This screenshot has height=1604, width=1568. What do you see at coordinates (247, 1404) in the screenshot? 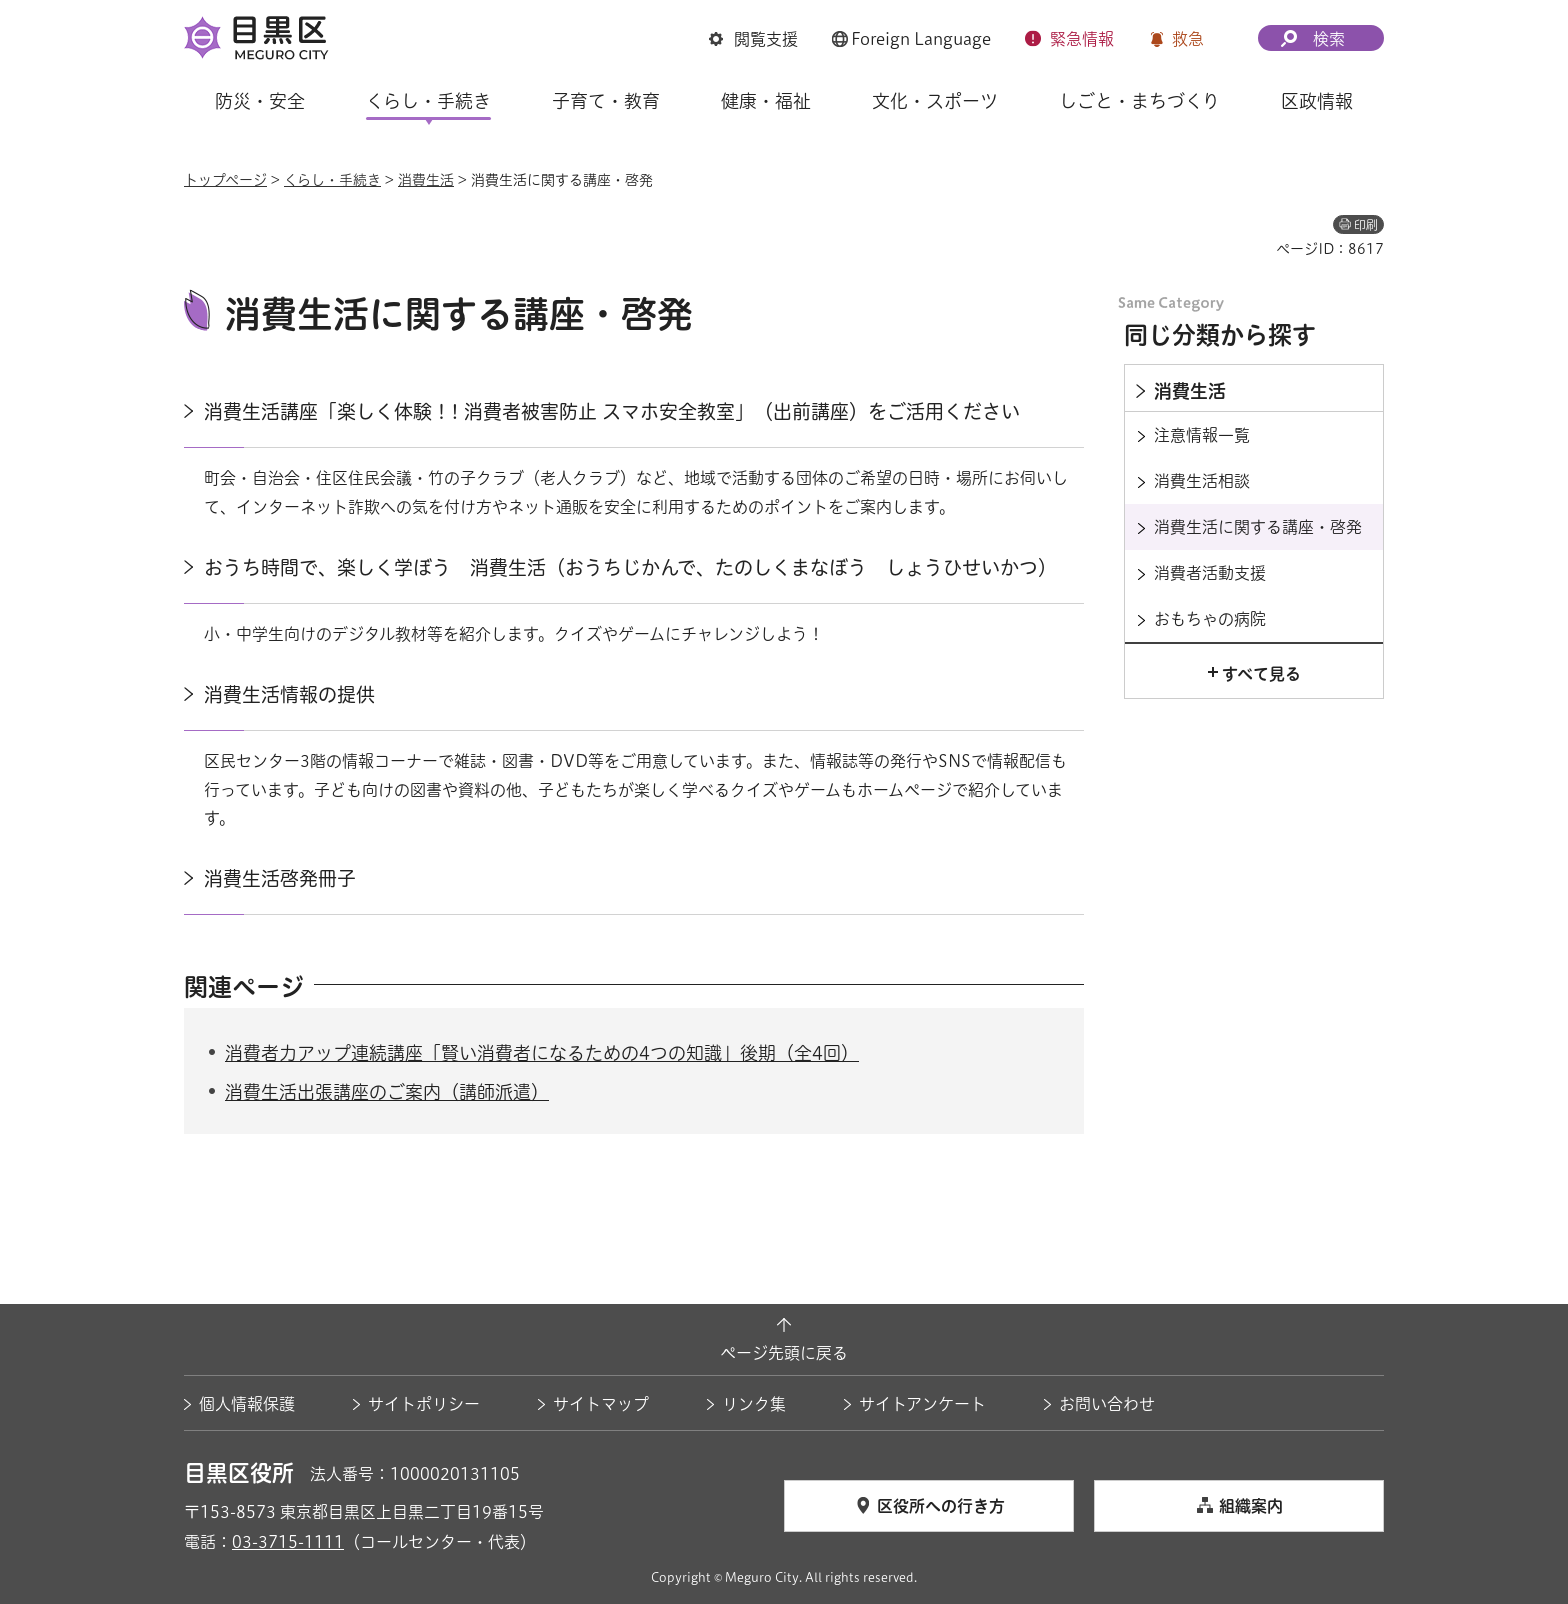
I see `個人情報保護` at bounding box center [247, 1404].